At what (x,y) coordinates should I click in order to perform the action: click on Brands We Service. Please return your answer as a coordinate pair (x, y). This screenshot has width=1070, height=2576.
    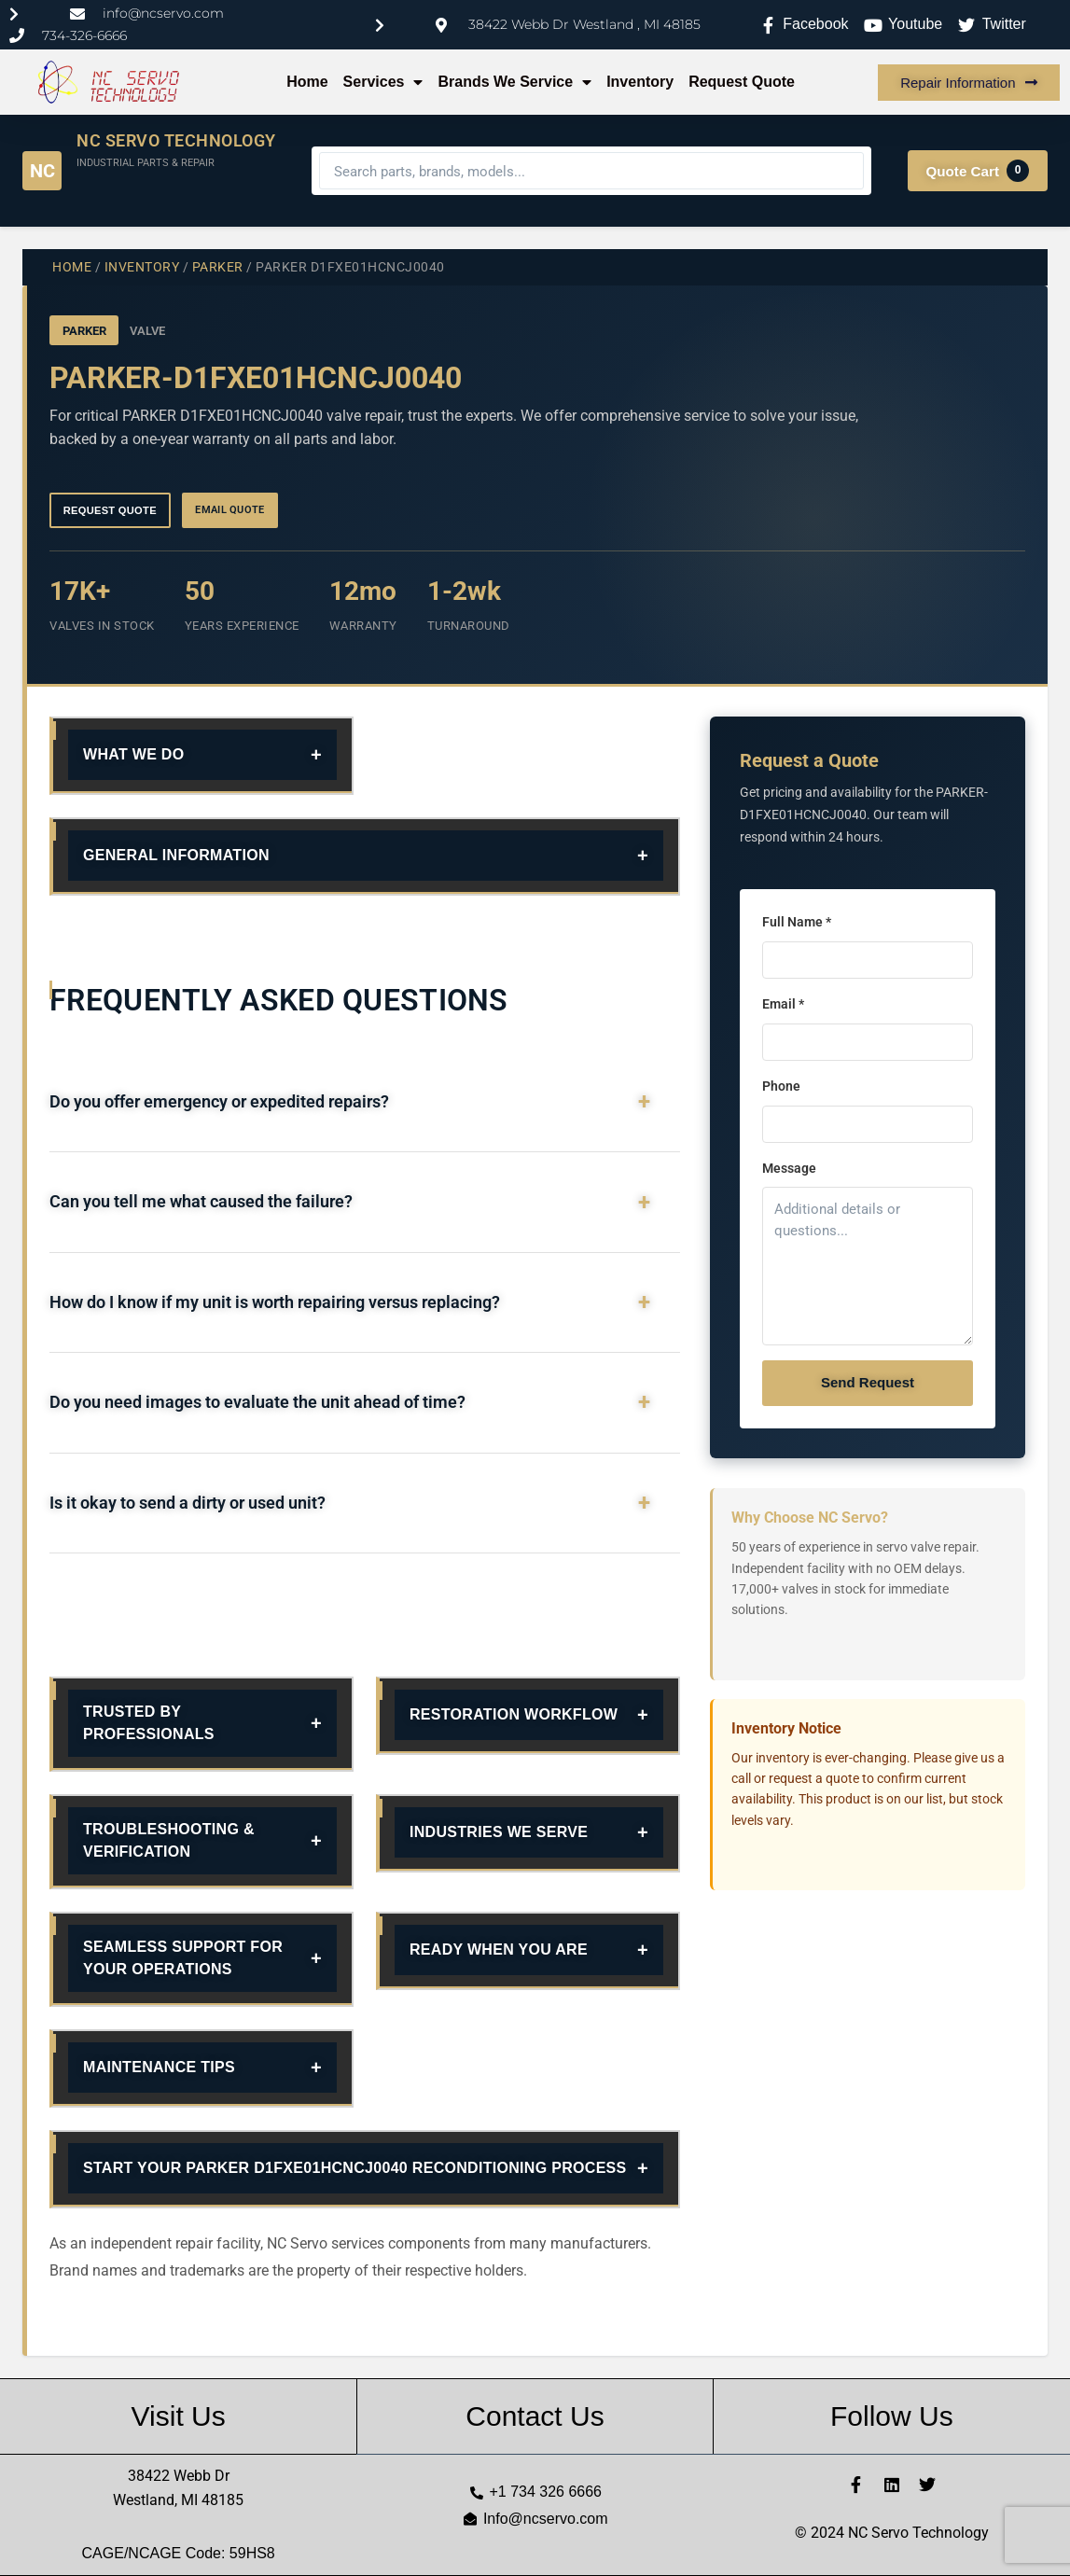
    Looking at the image, I should click on (514, 82).